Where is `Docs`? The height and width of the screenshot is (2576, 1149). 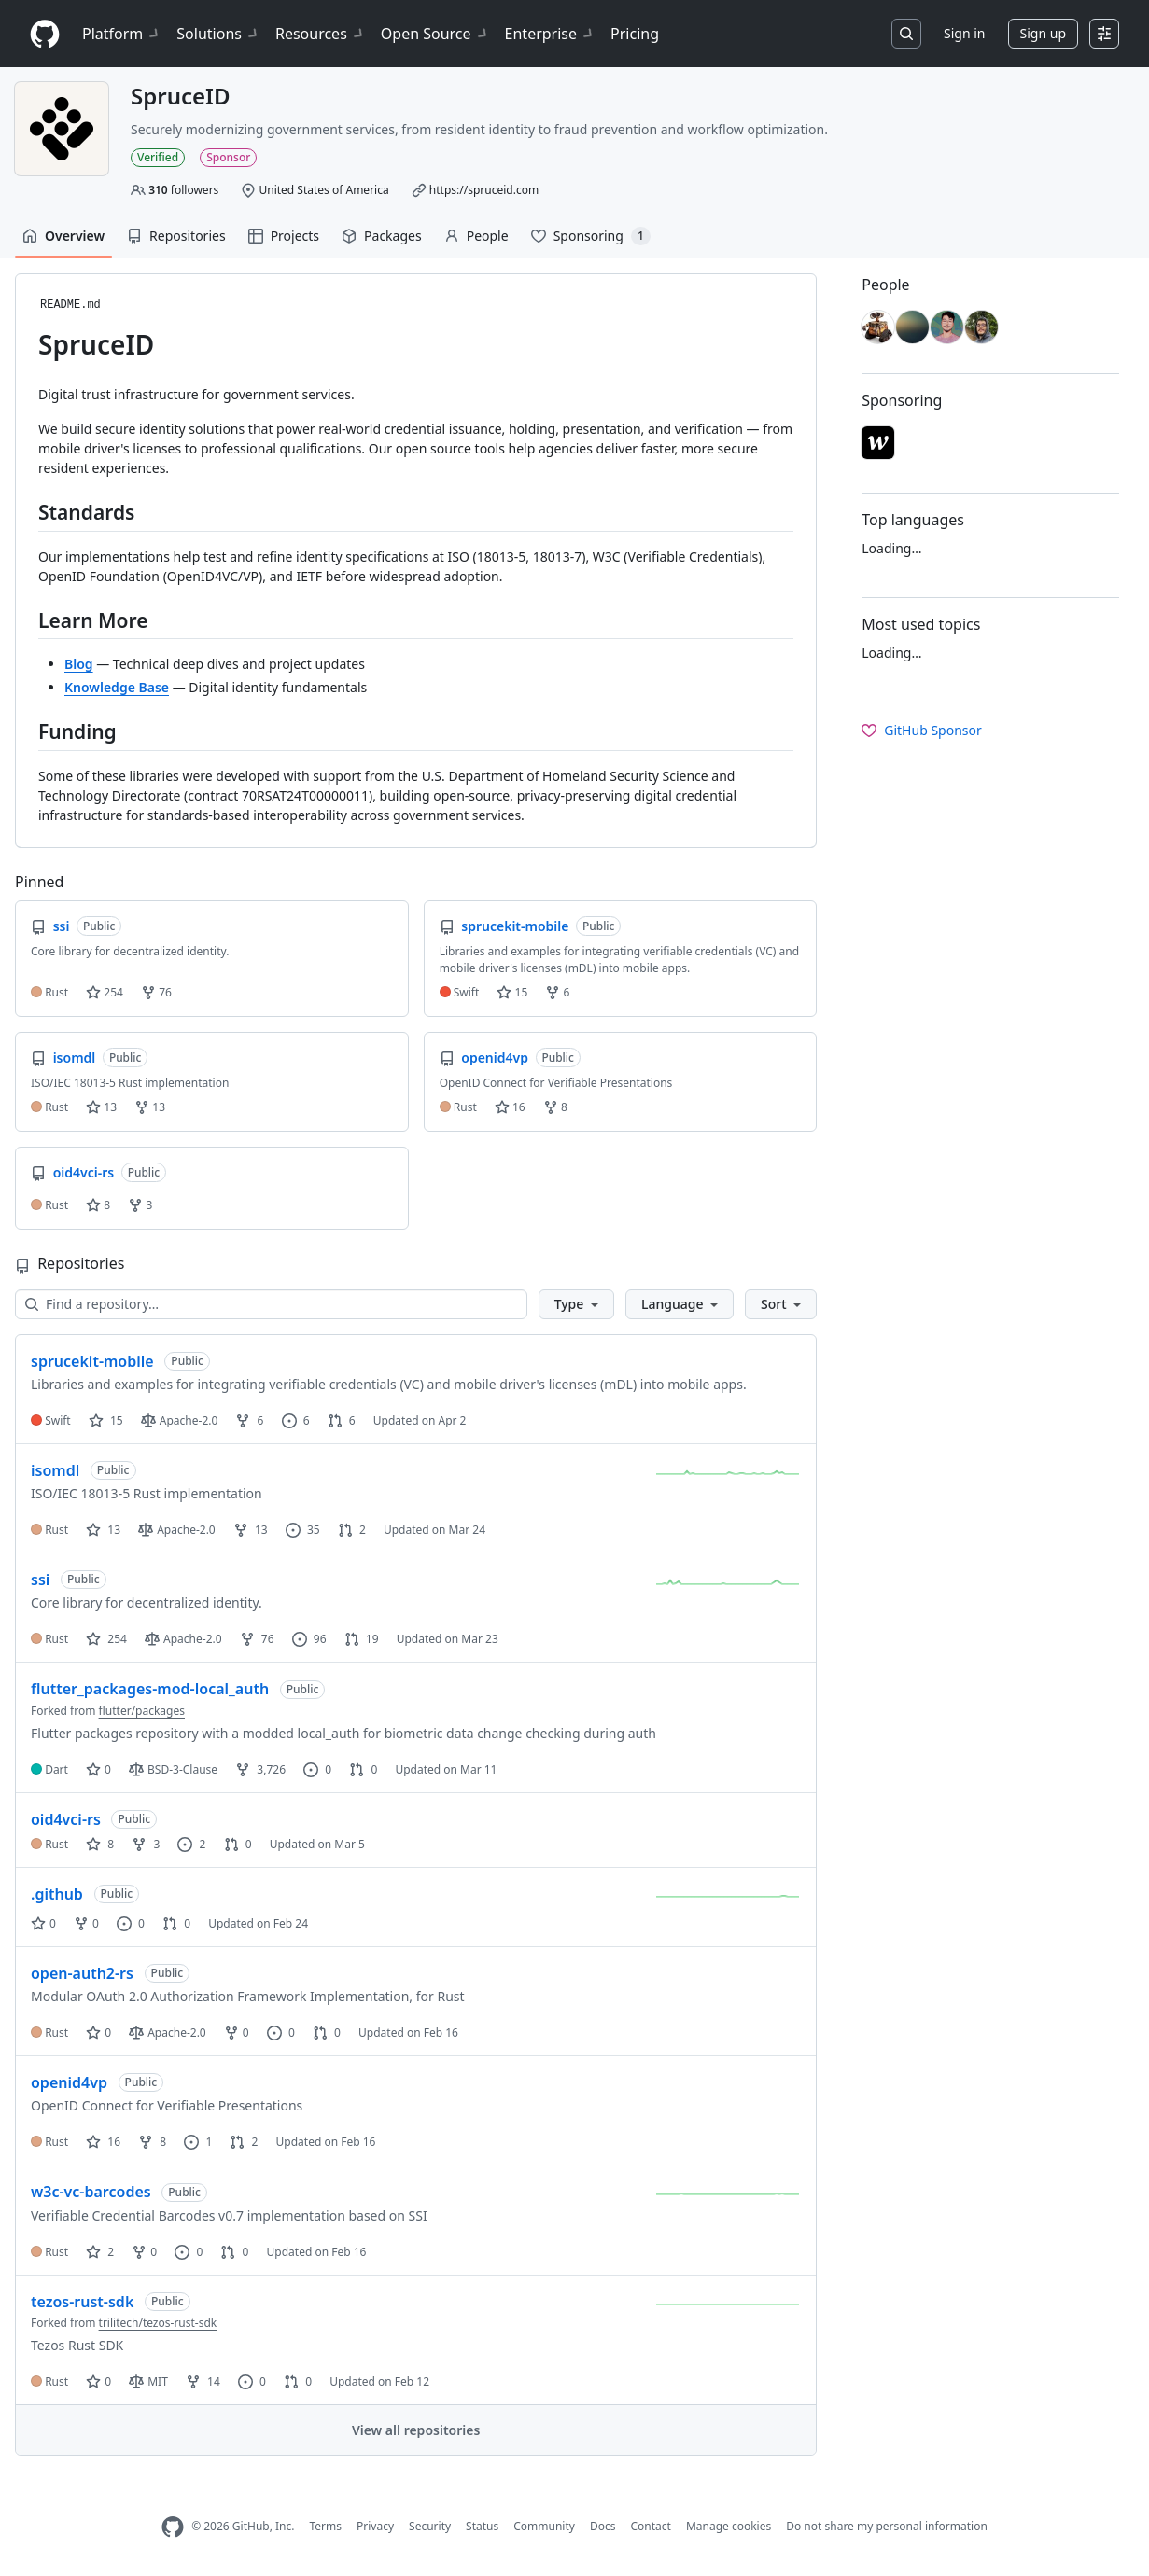 Docs is located at coordinates (603, 2526).